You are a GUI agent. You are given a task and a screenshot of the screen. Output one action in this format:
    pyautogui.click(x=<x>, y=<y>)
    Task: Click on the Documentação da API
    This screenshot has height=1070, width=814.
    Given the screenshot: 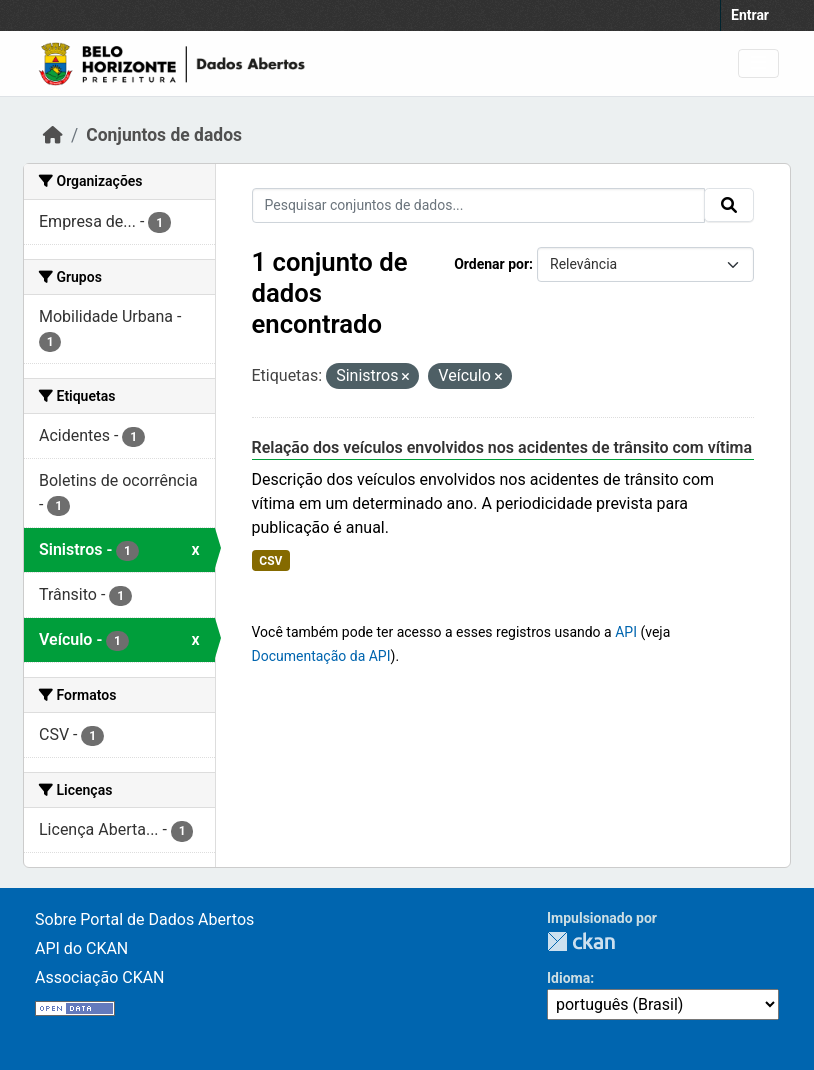 What is the action you would take?
    pyautogui.click(x=321, y=656)
    